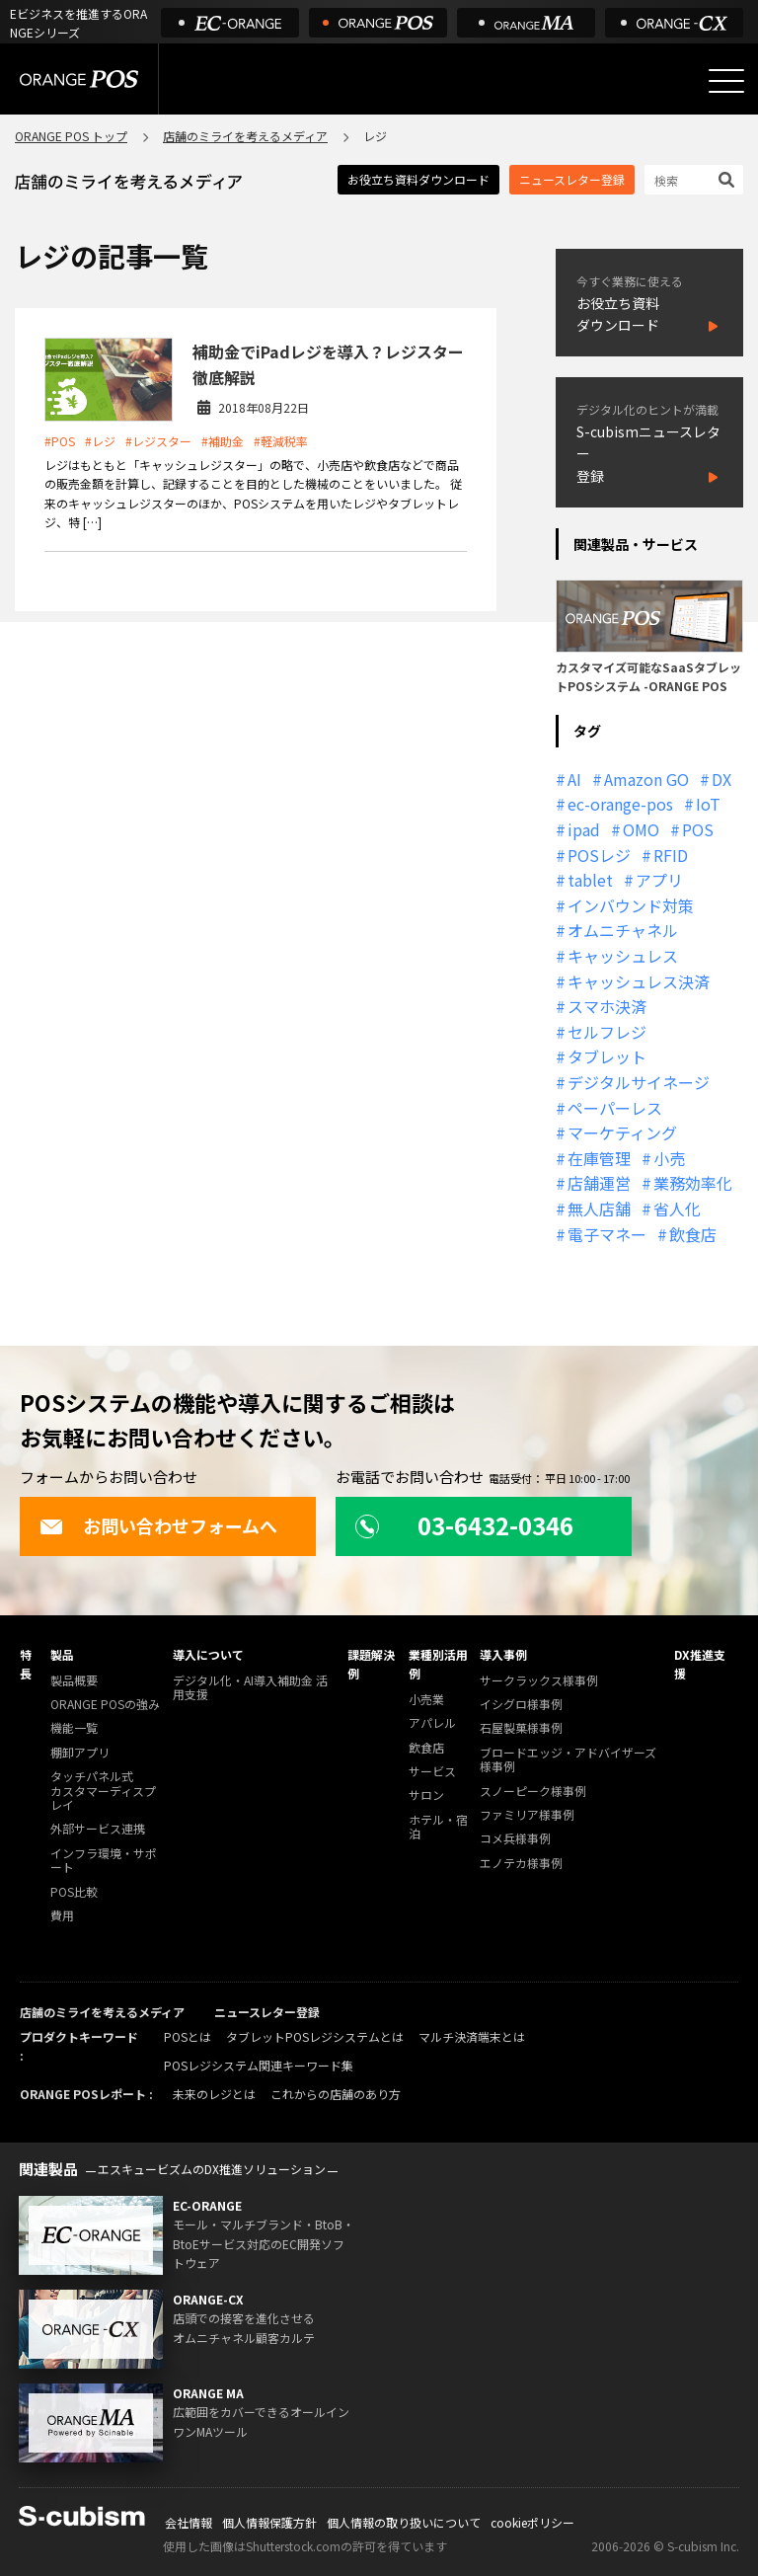 This screenshot has width=758, height=2576. Describe the element at coordinates (708, 804) in the screenshot. I see `IoT [IoT (12個の項目)]` at that location.